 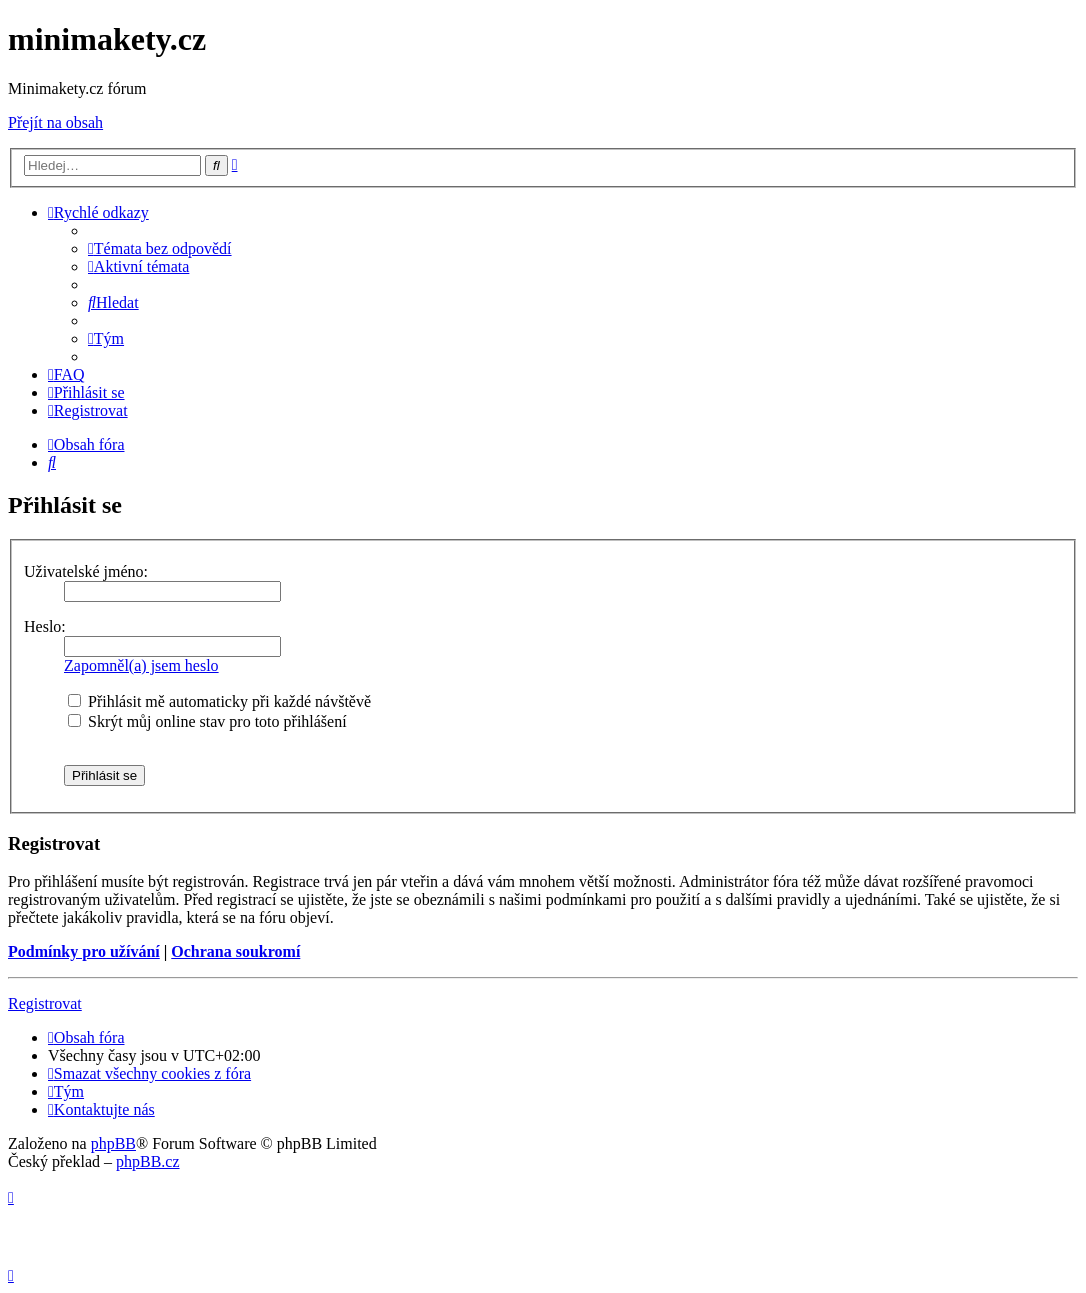 What do you see at coordinates (113, 1143) in the screenshot?
I see `phpBB` at bounding box center [113, 1143].